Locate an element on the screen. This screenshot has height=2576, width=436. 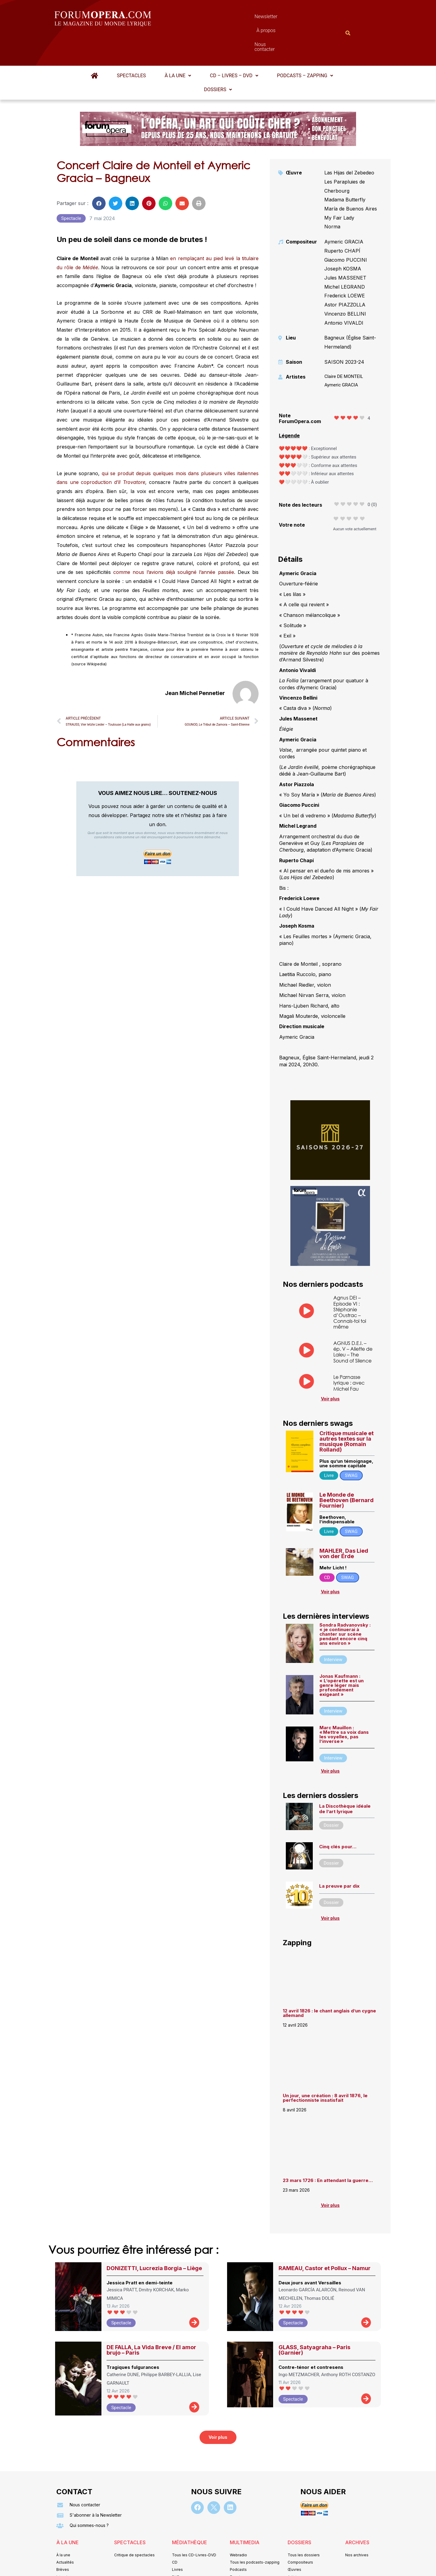
Vincenzo BELLINI is located at coordinates (345, 284).